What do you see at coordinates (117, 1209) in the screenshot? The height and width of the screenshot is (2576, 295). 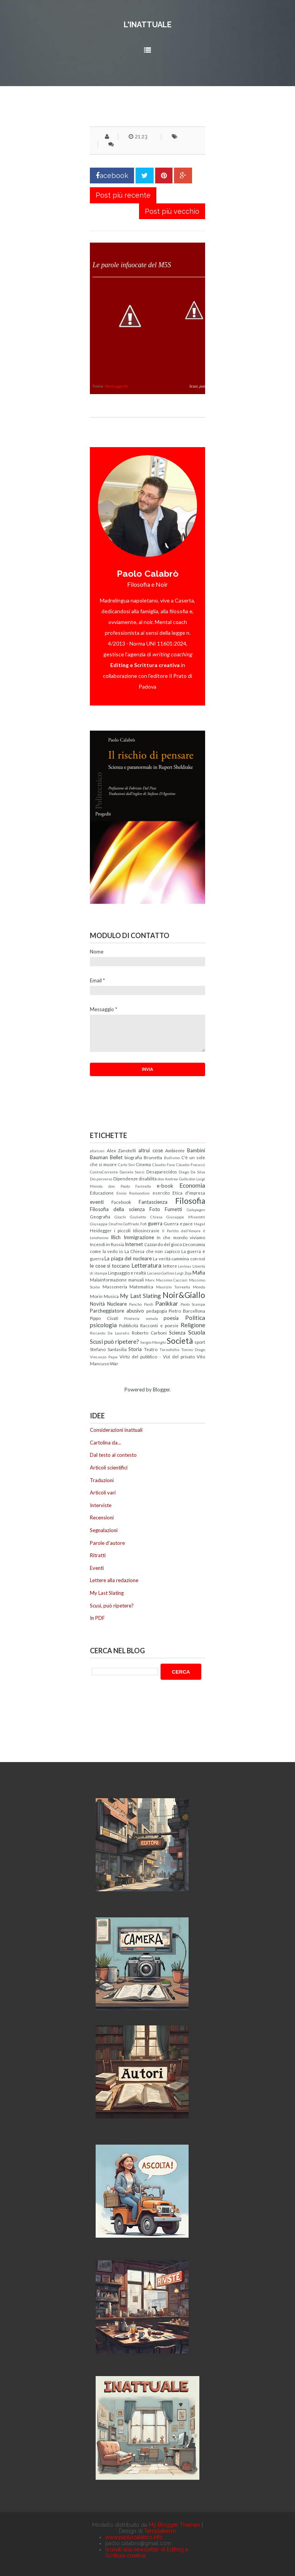 I see `Filosofia della scienza` at bounding box center [117, 1209].